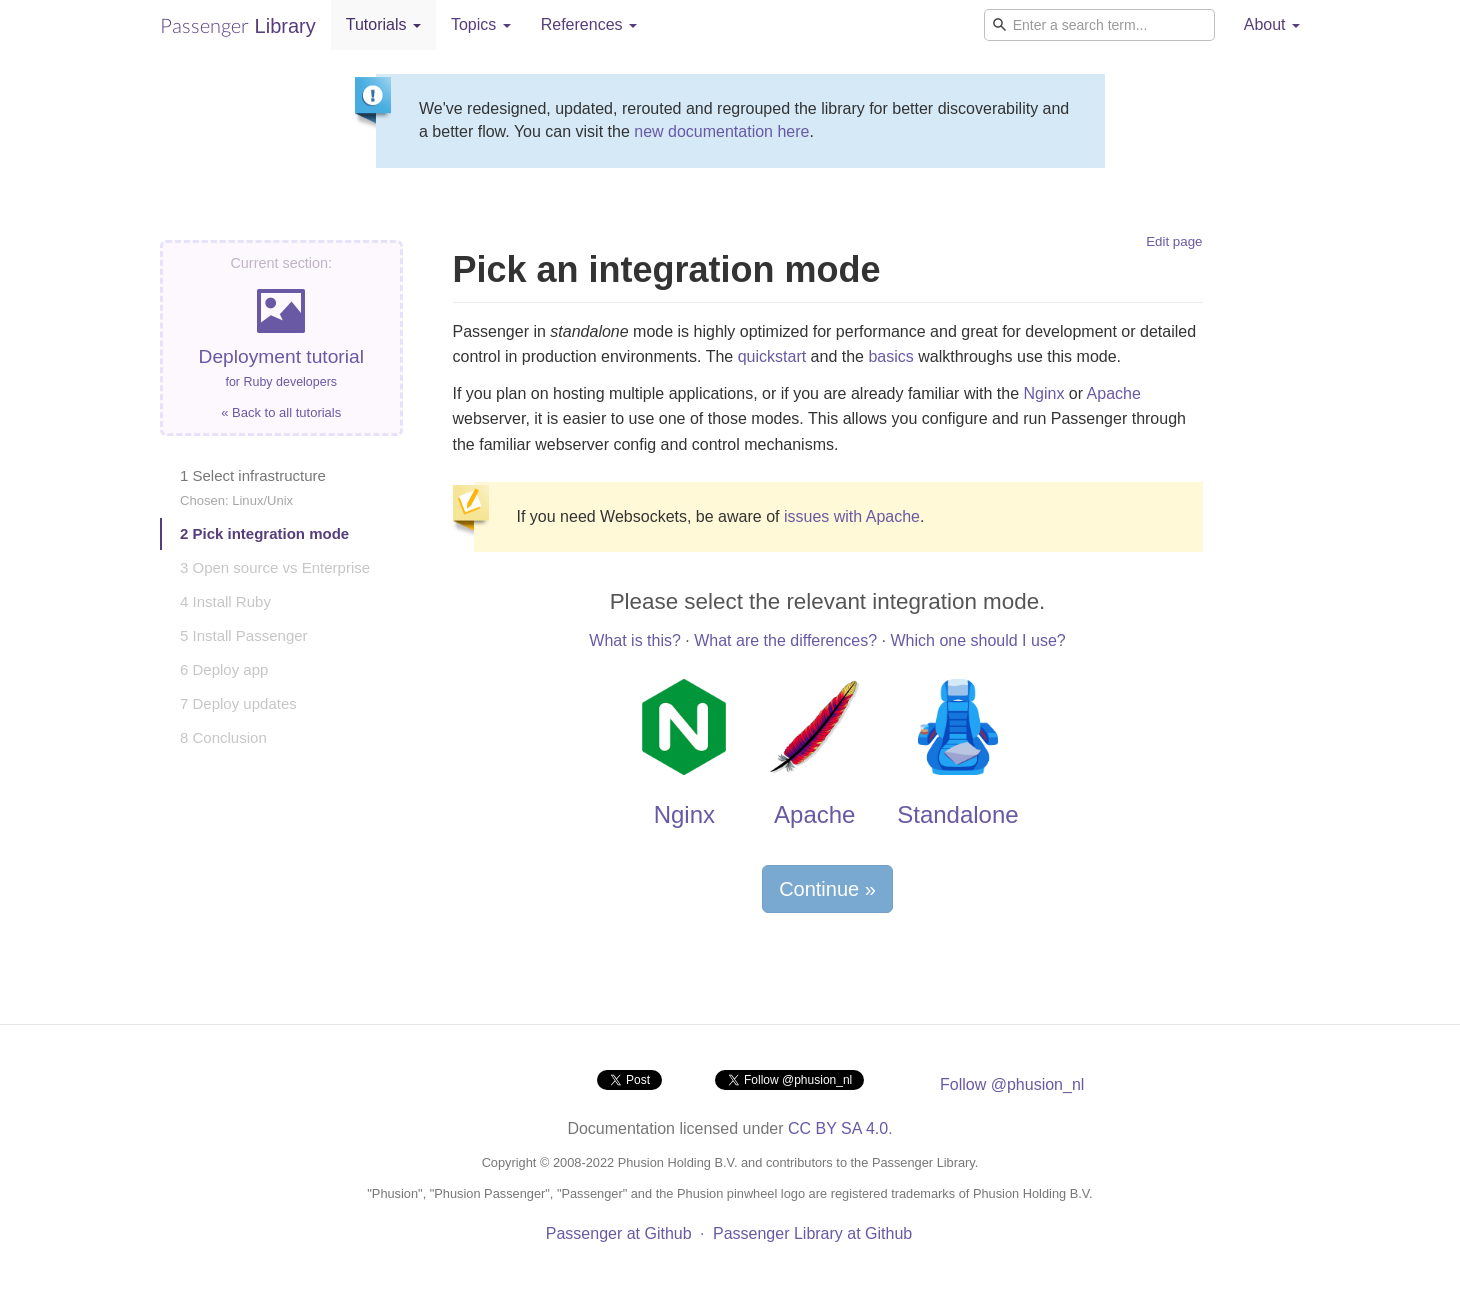 This screenshot has height=1297, width=1460. Describe the element at coordinates (275, 567) in the screenshot. I see `3 Open source vs Enterprise` at that location.